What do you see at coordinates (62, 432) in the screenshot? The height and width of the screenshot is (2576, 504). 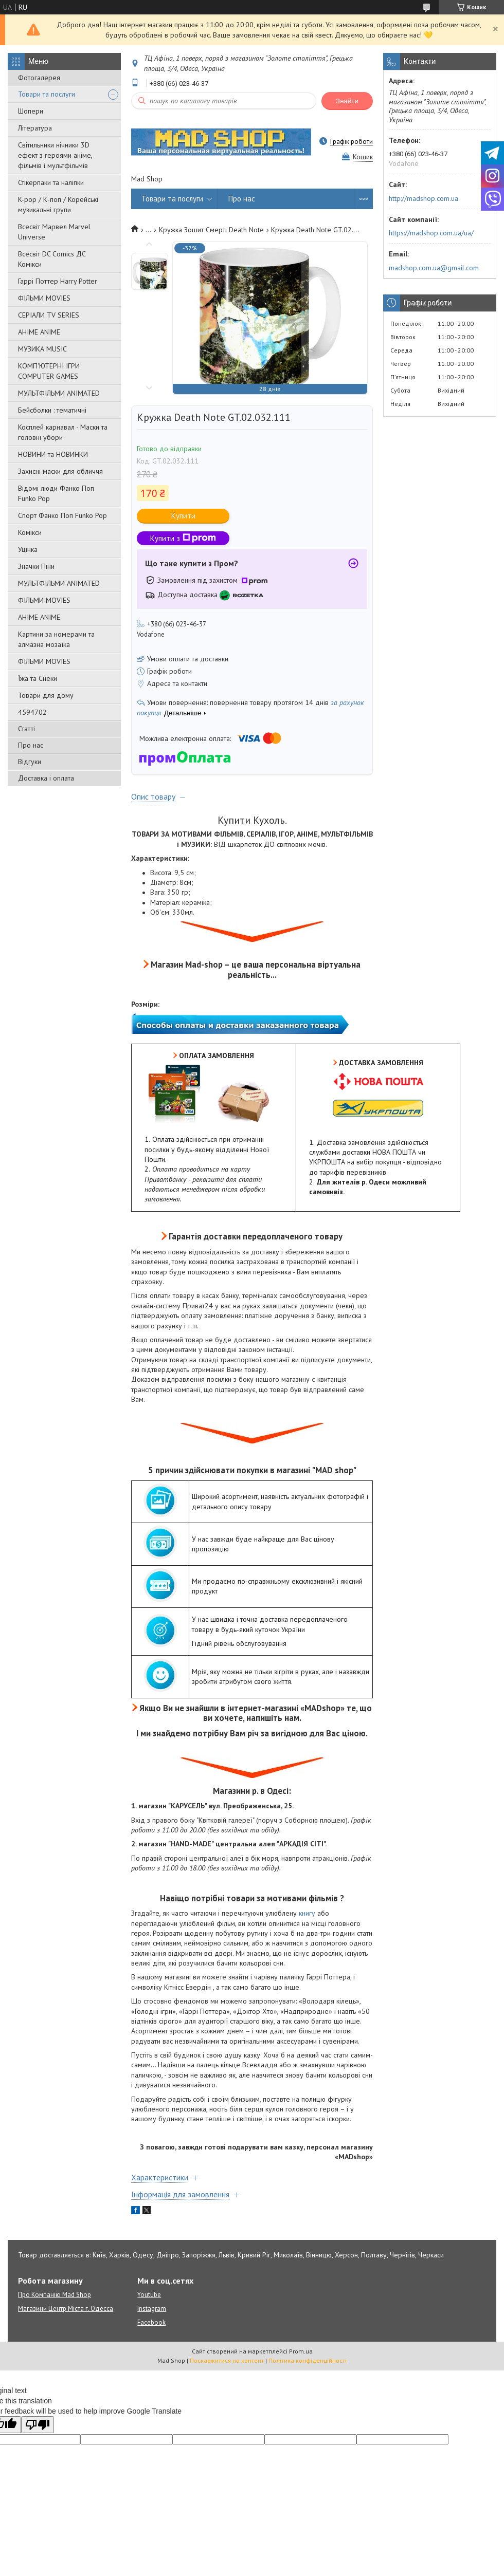 I see `Косплей карнавал - Маски та головні убори` at bounding box center [62, 432].